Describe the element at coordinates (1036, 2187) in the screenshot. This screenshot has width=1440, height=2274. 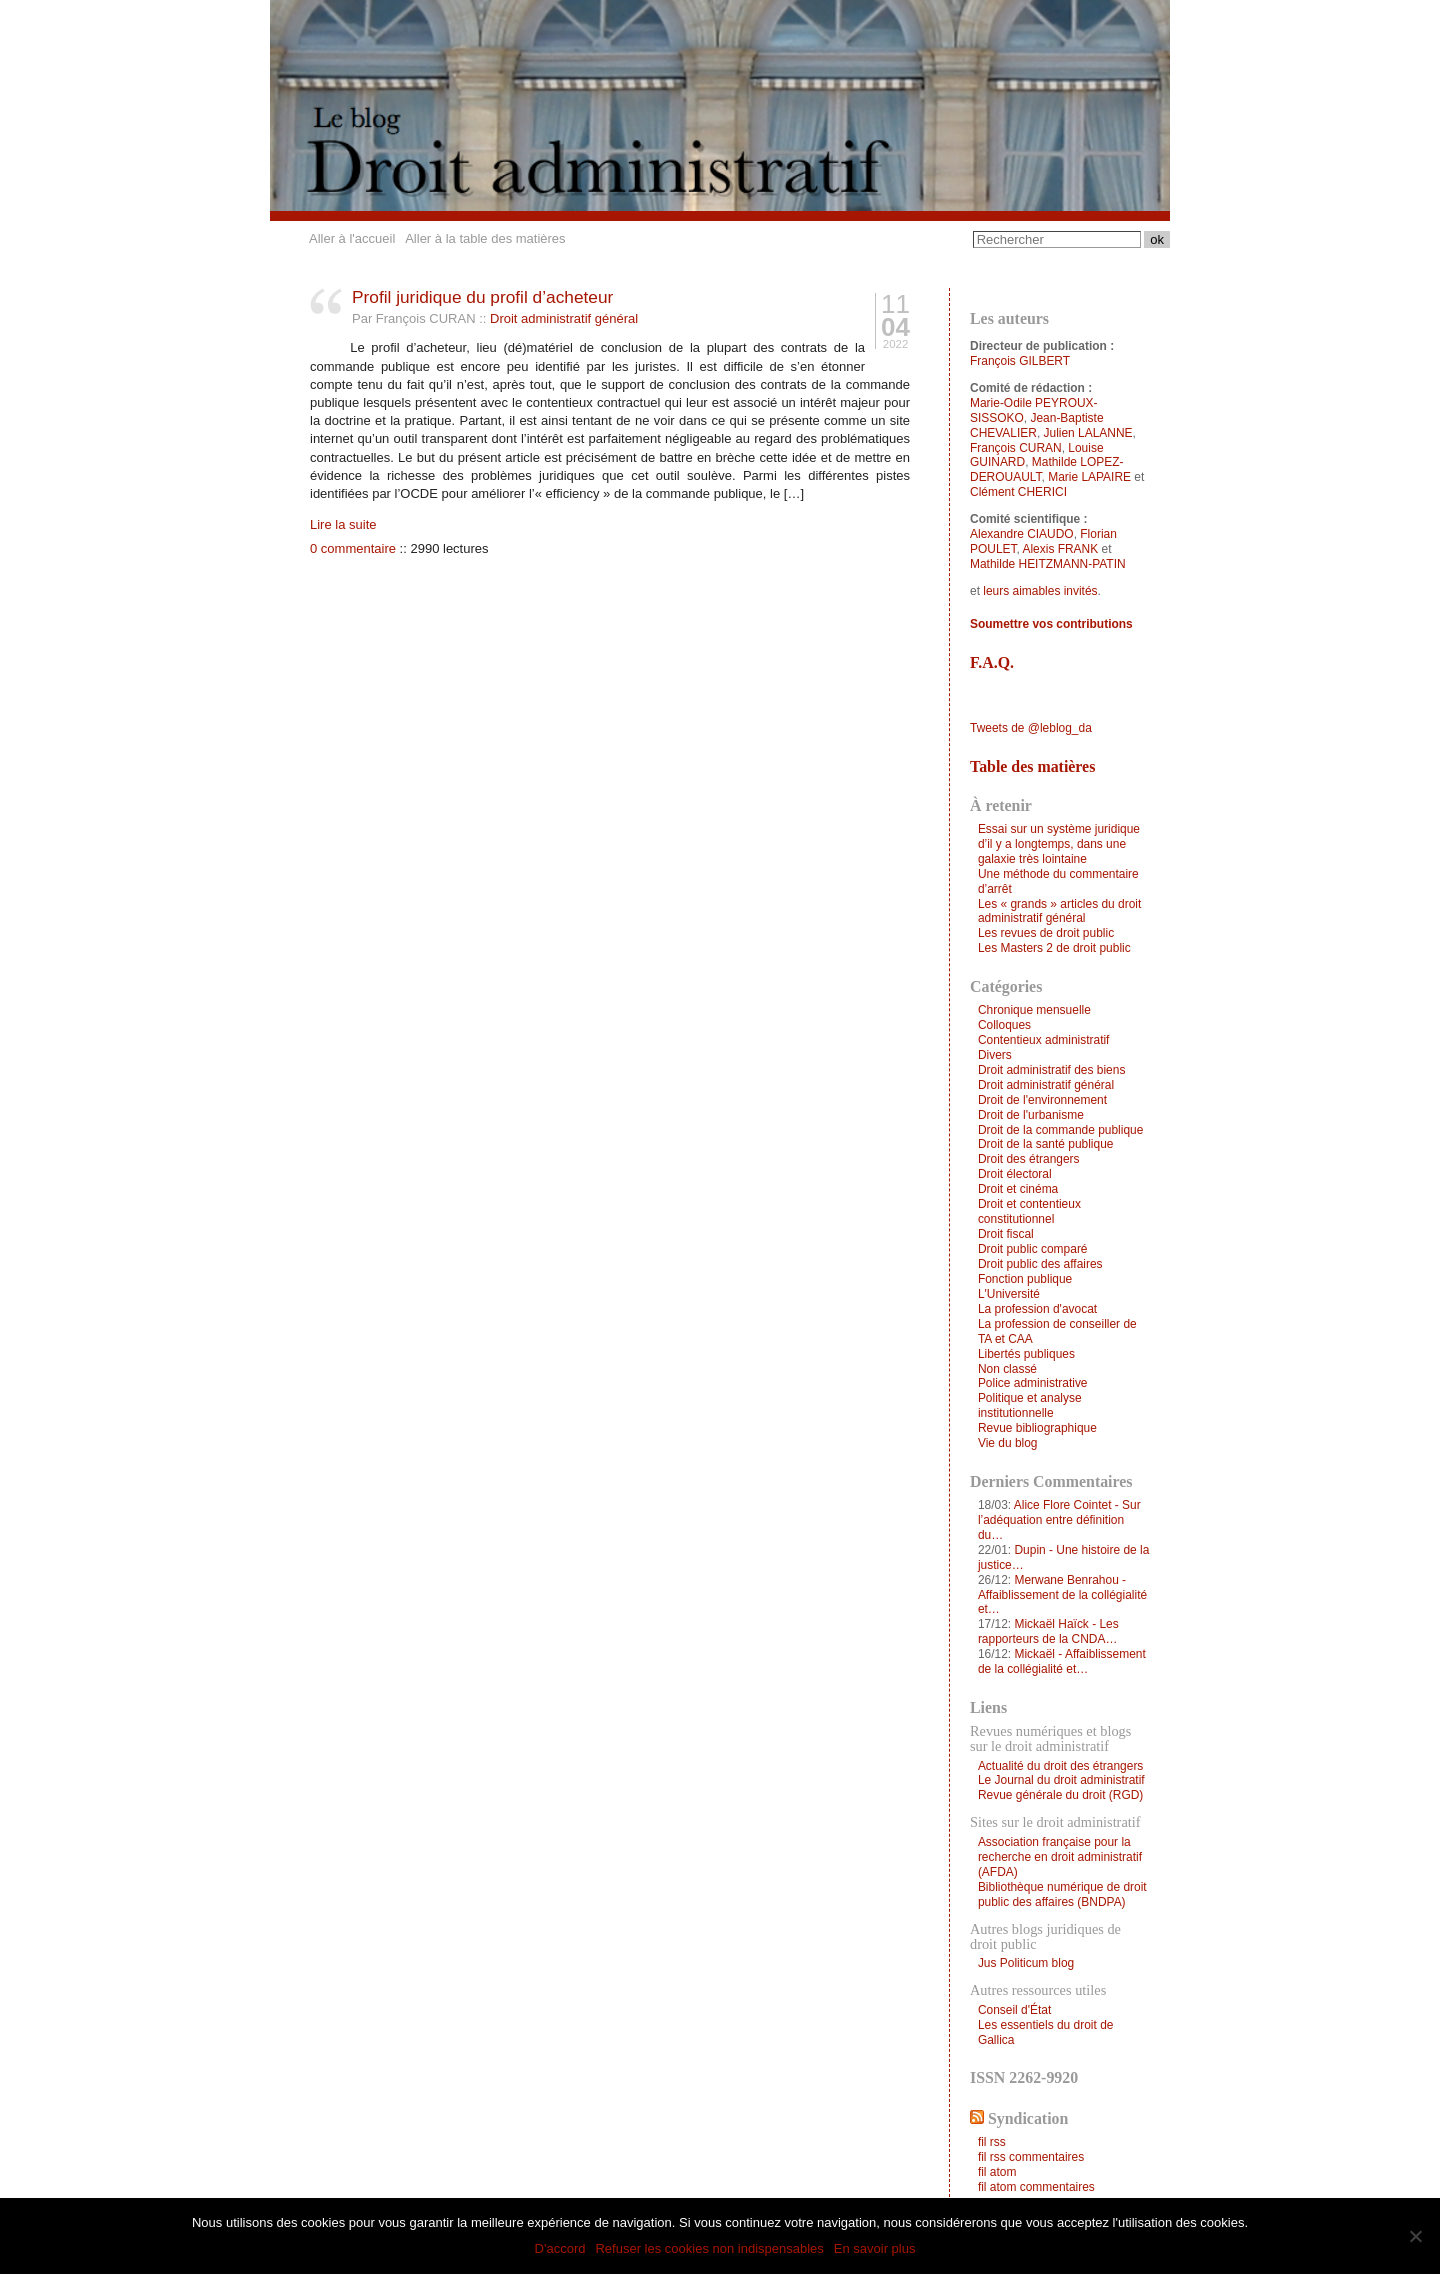
I see `fil atom commentaires` at that location.